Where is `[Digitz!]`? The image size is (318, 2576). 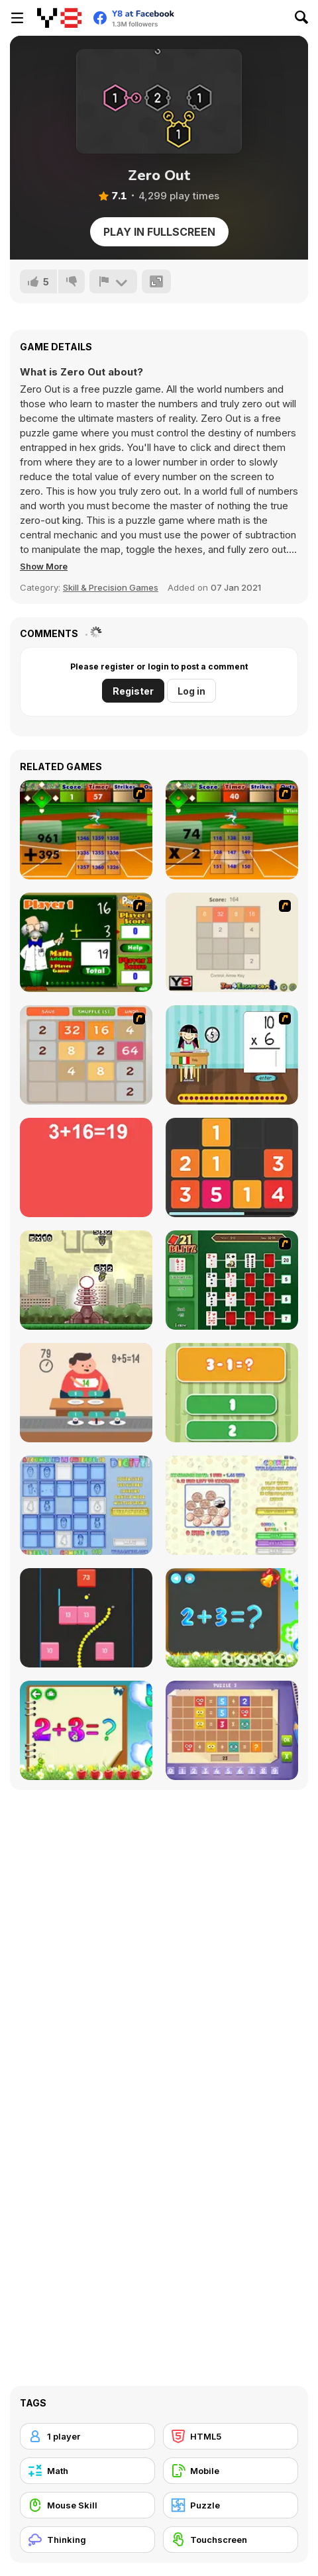
[Digitz!] is located at coordinates (86, 1505).